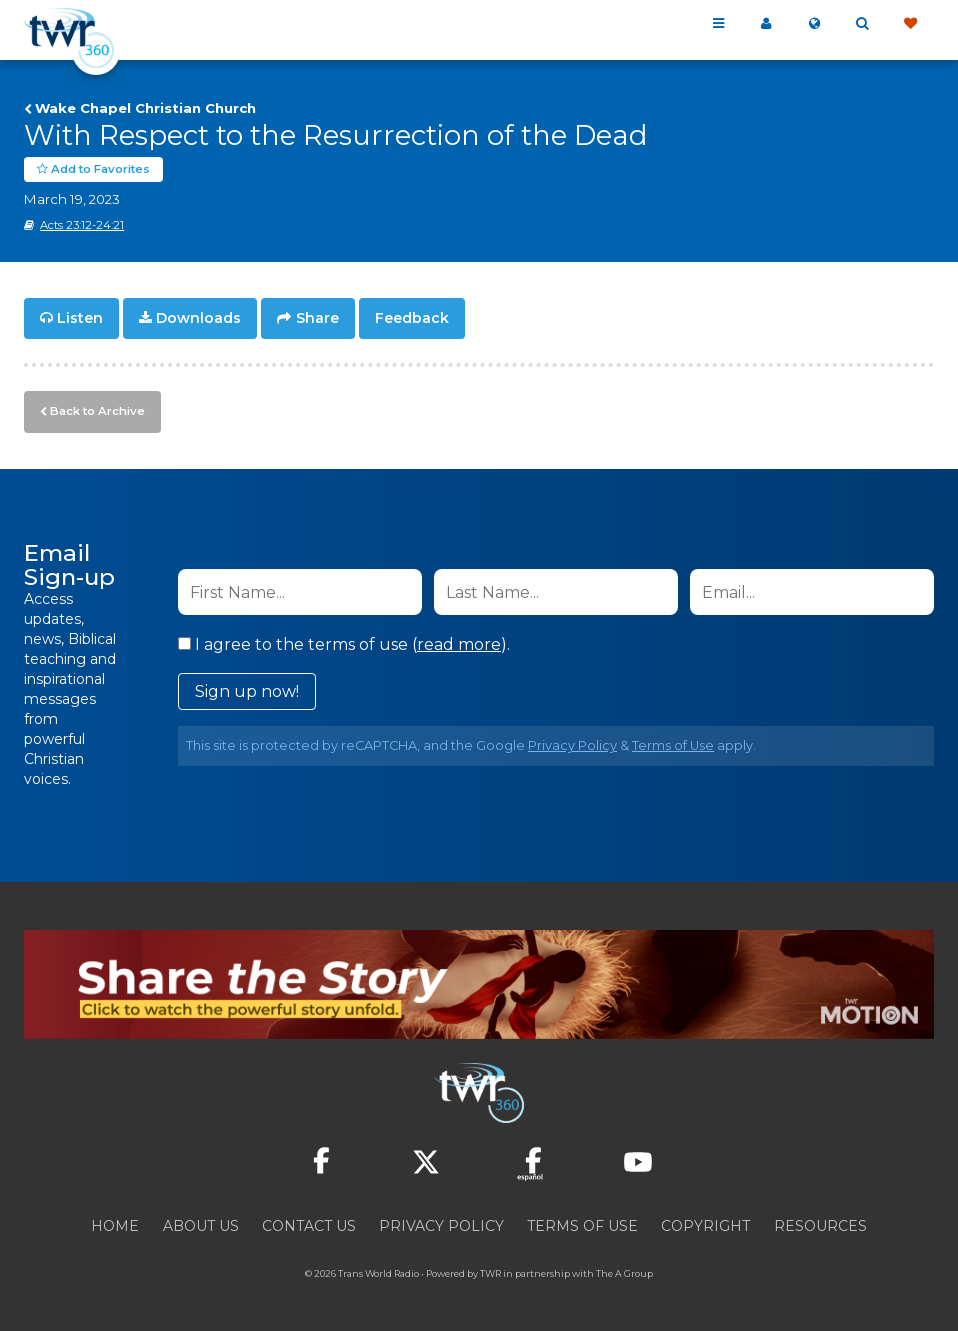 The image size is (958, 1331). I want to click on I agree to the terms of use ()., so click(344, 641).